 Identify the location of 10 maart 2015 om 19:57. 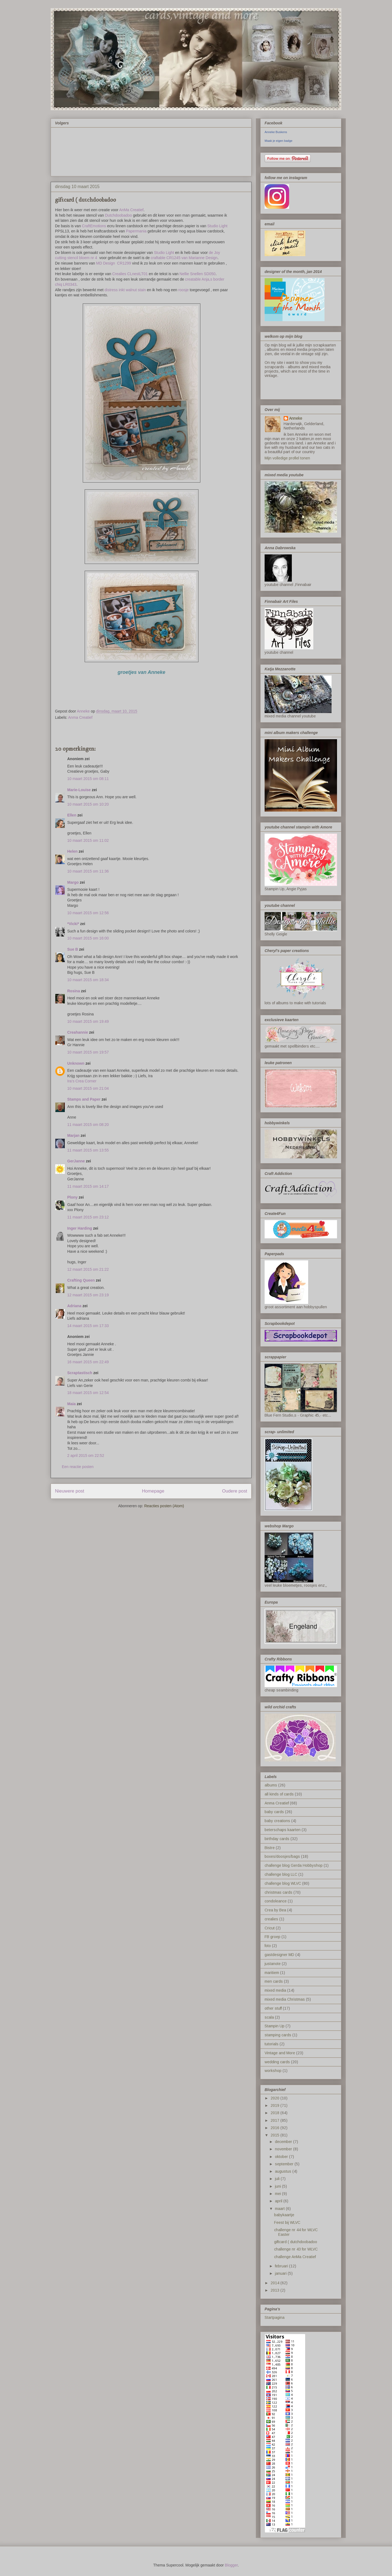
(88, 1052).